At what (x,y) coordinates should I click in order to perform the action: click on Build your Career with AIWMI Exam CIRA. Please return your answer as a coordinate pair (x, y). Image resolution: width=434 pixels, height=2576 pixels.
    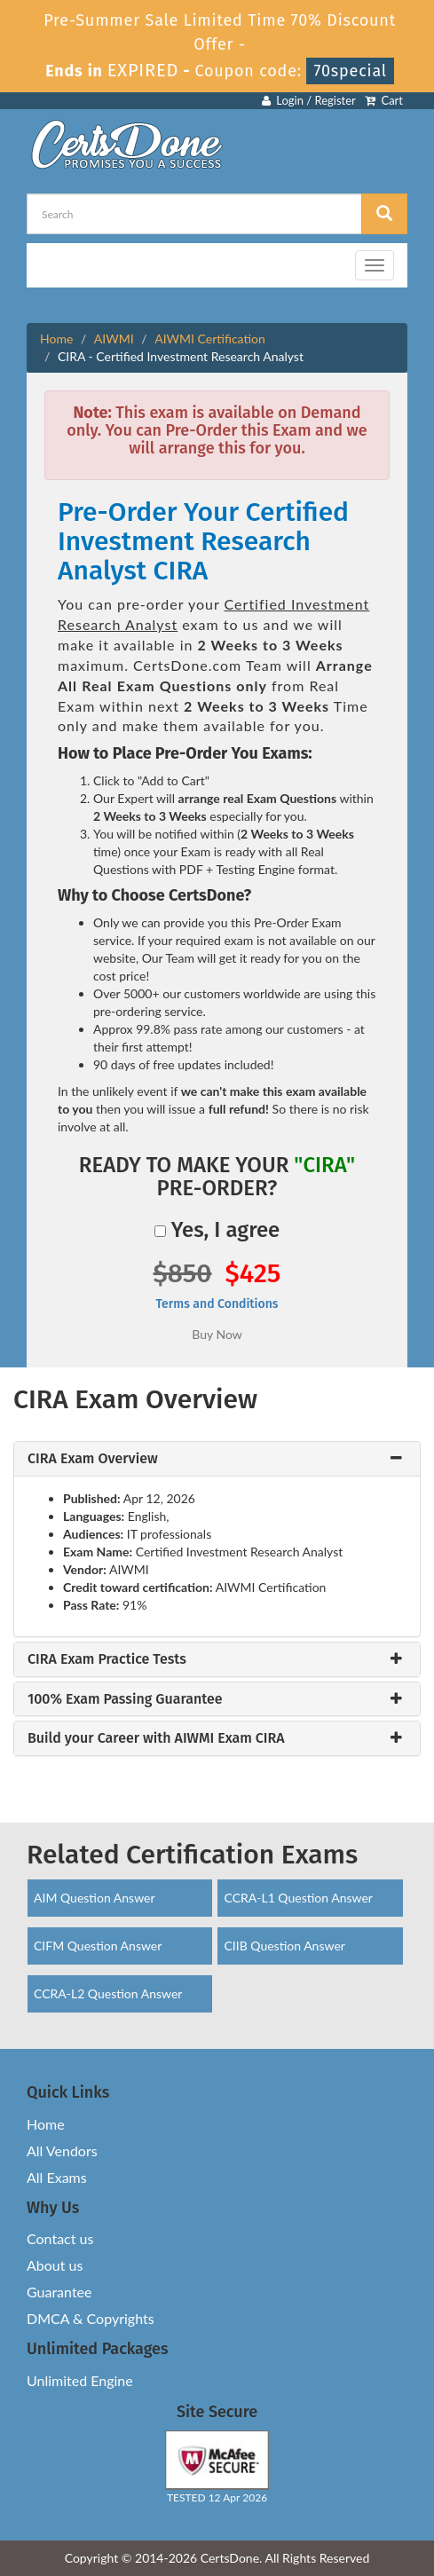
    Looking at the image, I should click on (156, 1738).